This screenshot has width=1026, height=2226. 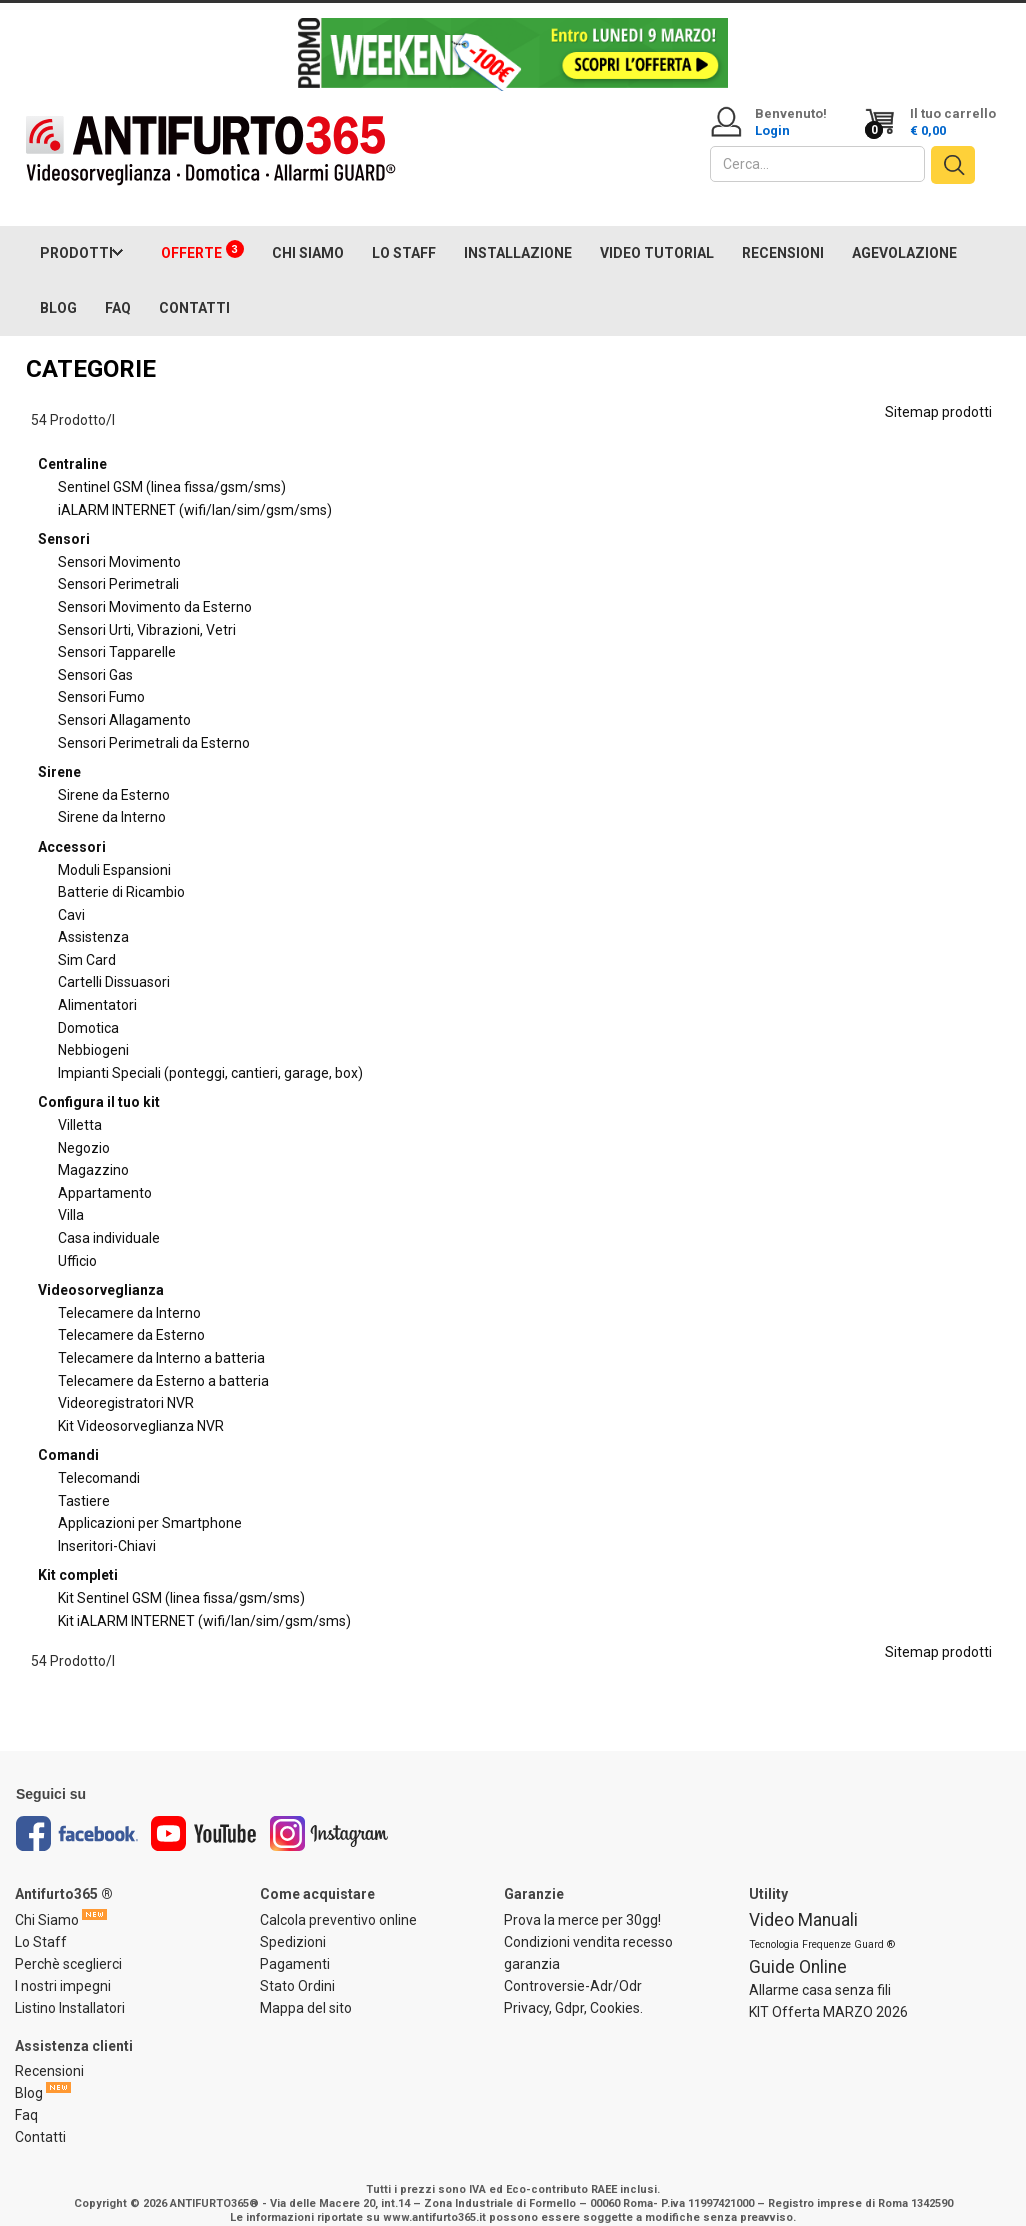 I want to click on Telecamere da Interno, so click(x=129, y=1293).